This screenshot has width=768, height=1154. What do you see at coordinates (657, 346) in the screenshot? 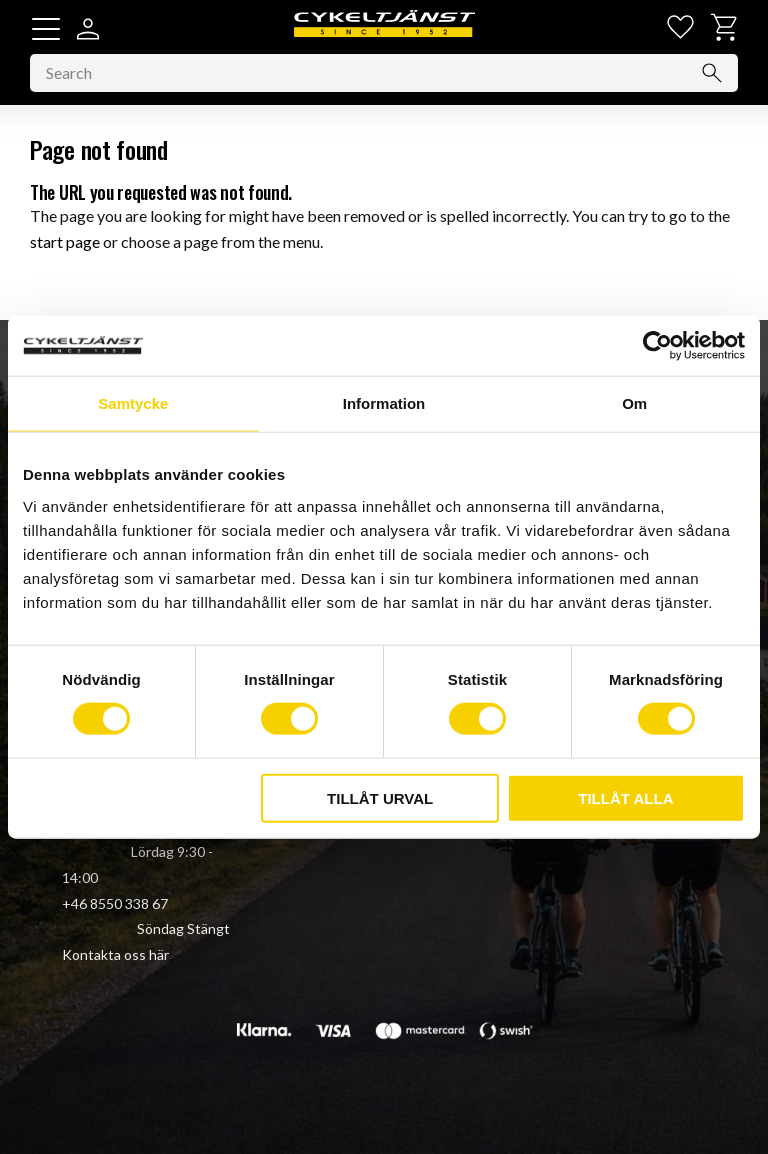
I see `[Cookiebot av Usercentrics - öppnas i ett nytt fönster]` at bounding box center [657, 346].